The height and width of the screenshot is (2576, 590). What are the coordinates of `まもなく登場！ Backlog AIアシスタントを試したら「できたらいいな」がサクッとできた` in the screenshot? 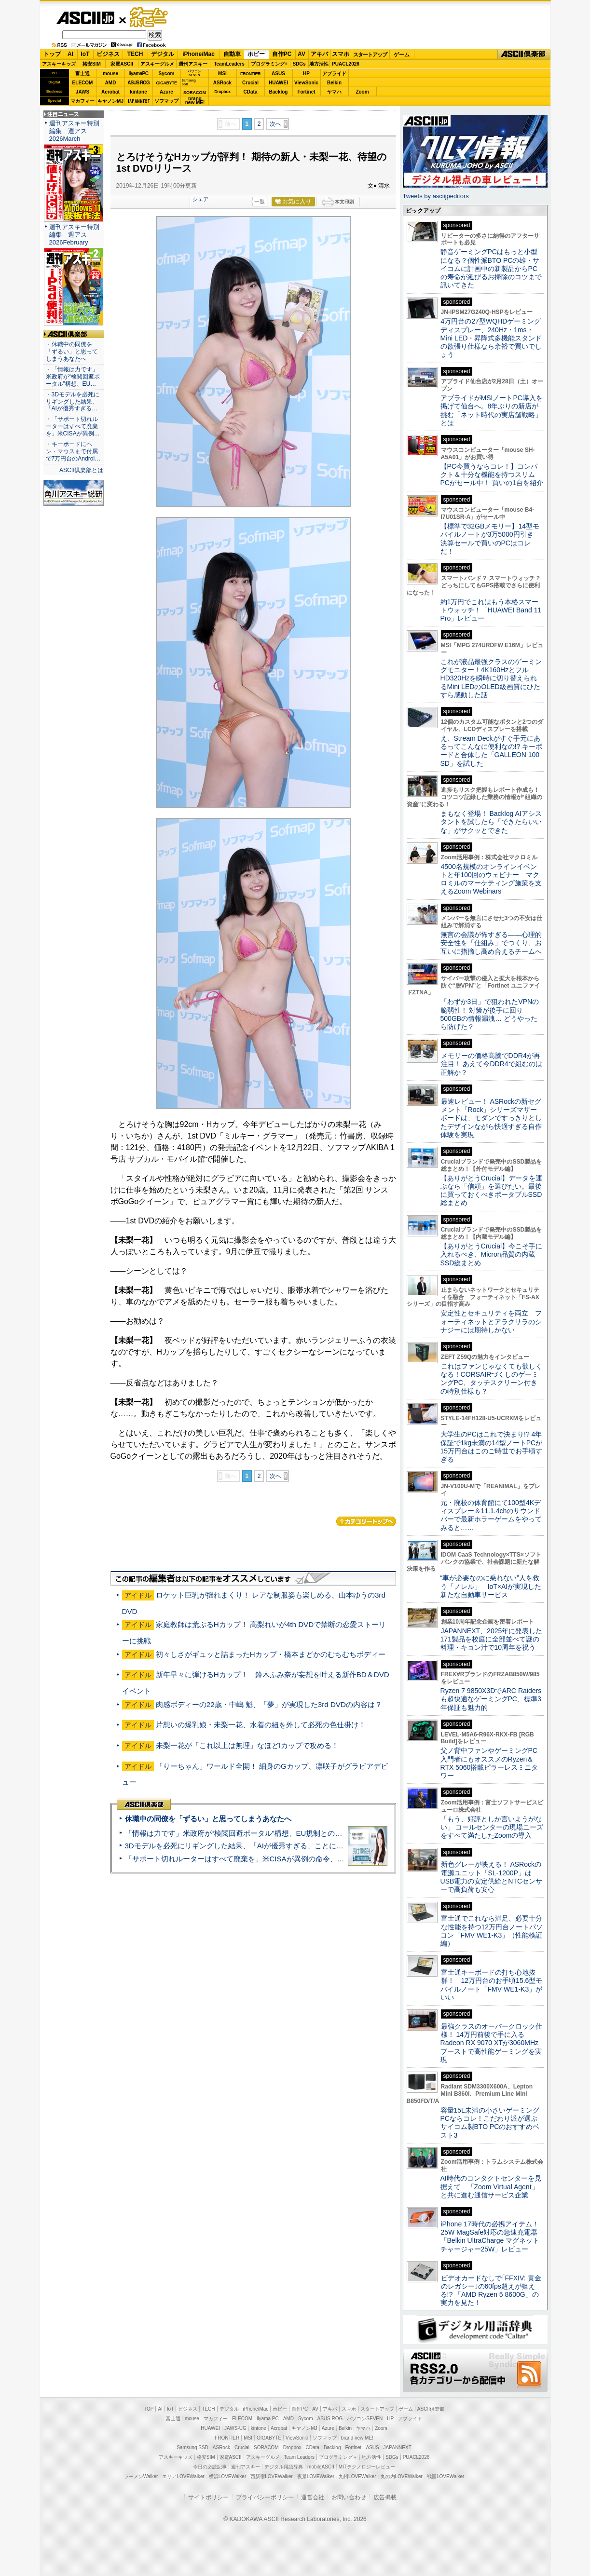 It's located at (491, 822).